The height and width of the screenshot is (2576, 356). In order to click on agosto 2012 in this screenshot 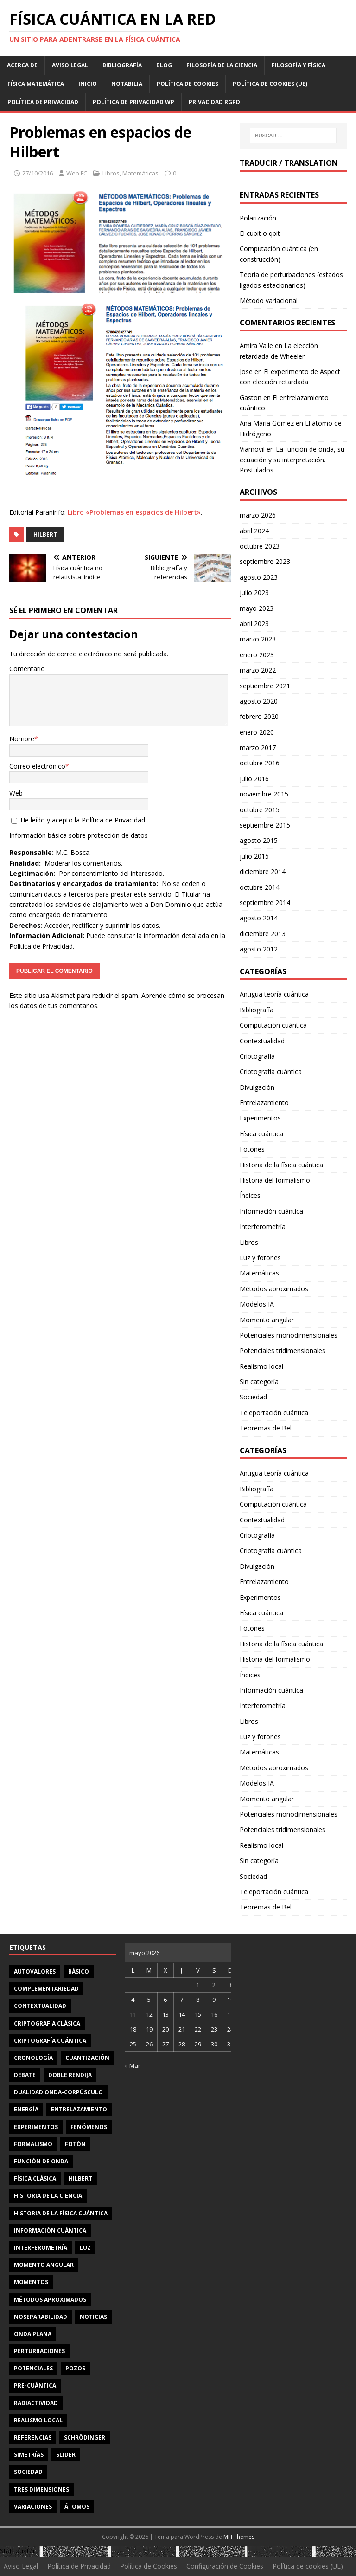, I will do `click(259, 949)`.